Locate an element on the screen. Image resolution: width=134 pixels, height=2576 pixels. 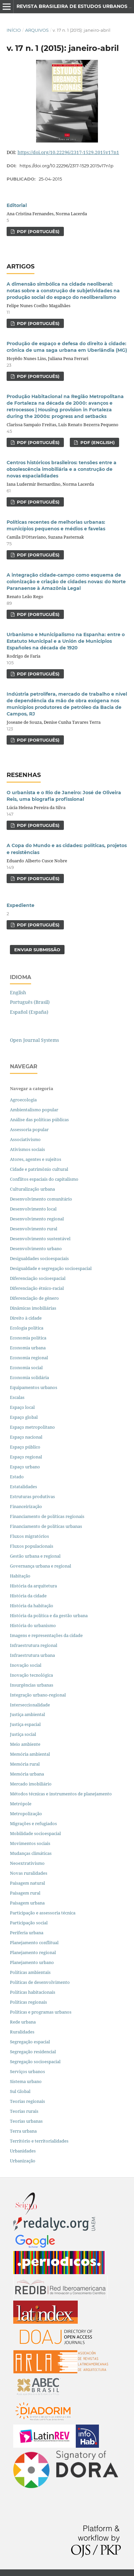
Políticas e programas urbanos is located at coordinates (40, 2012).